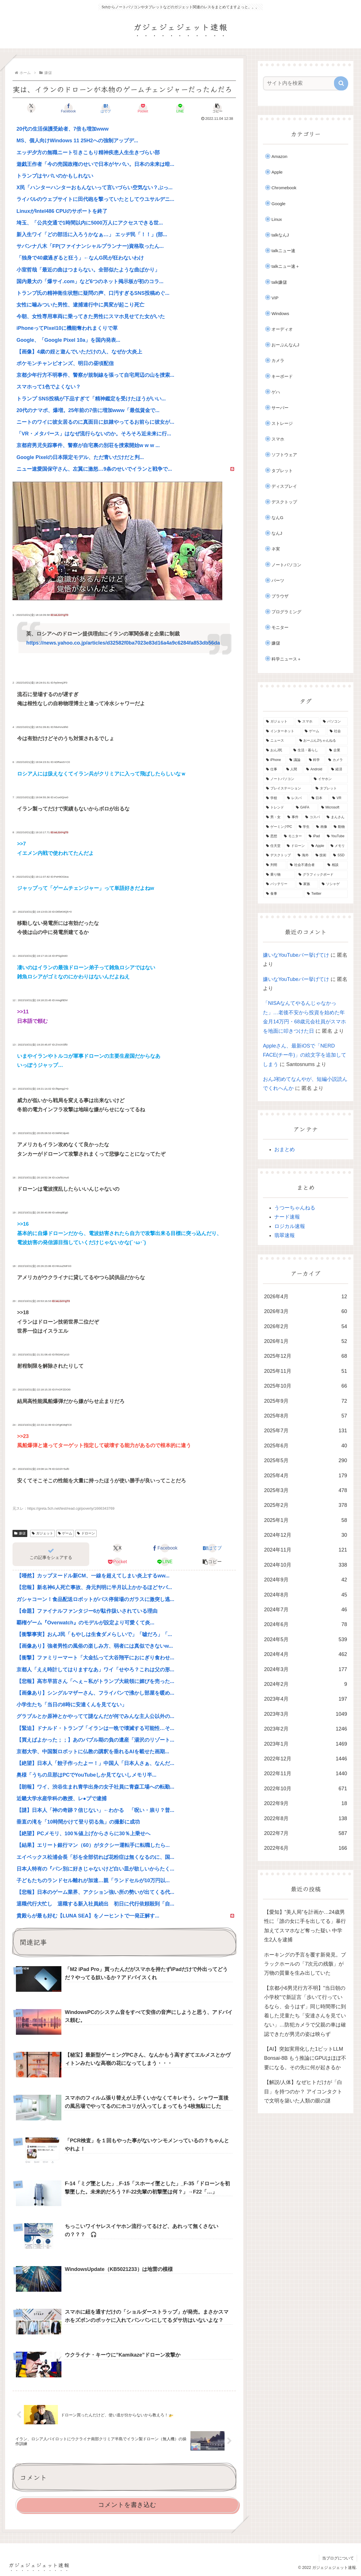  I want to click on [ニュース (1,203個の項目)], so click(280, 740).